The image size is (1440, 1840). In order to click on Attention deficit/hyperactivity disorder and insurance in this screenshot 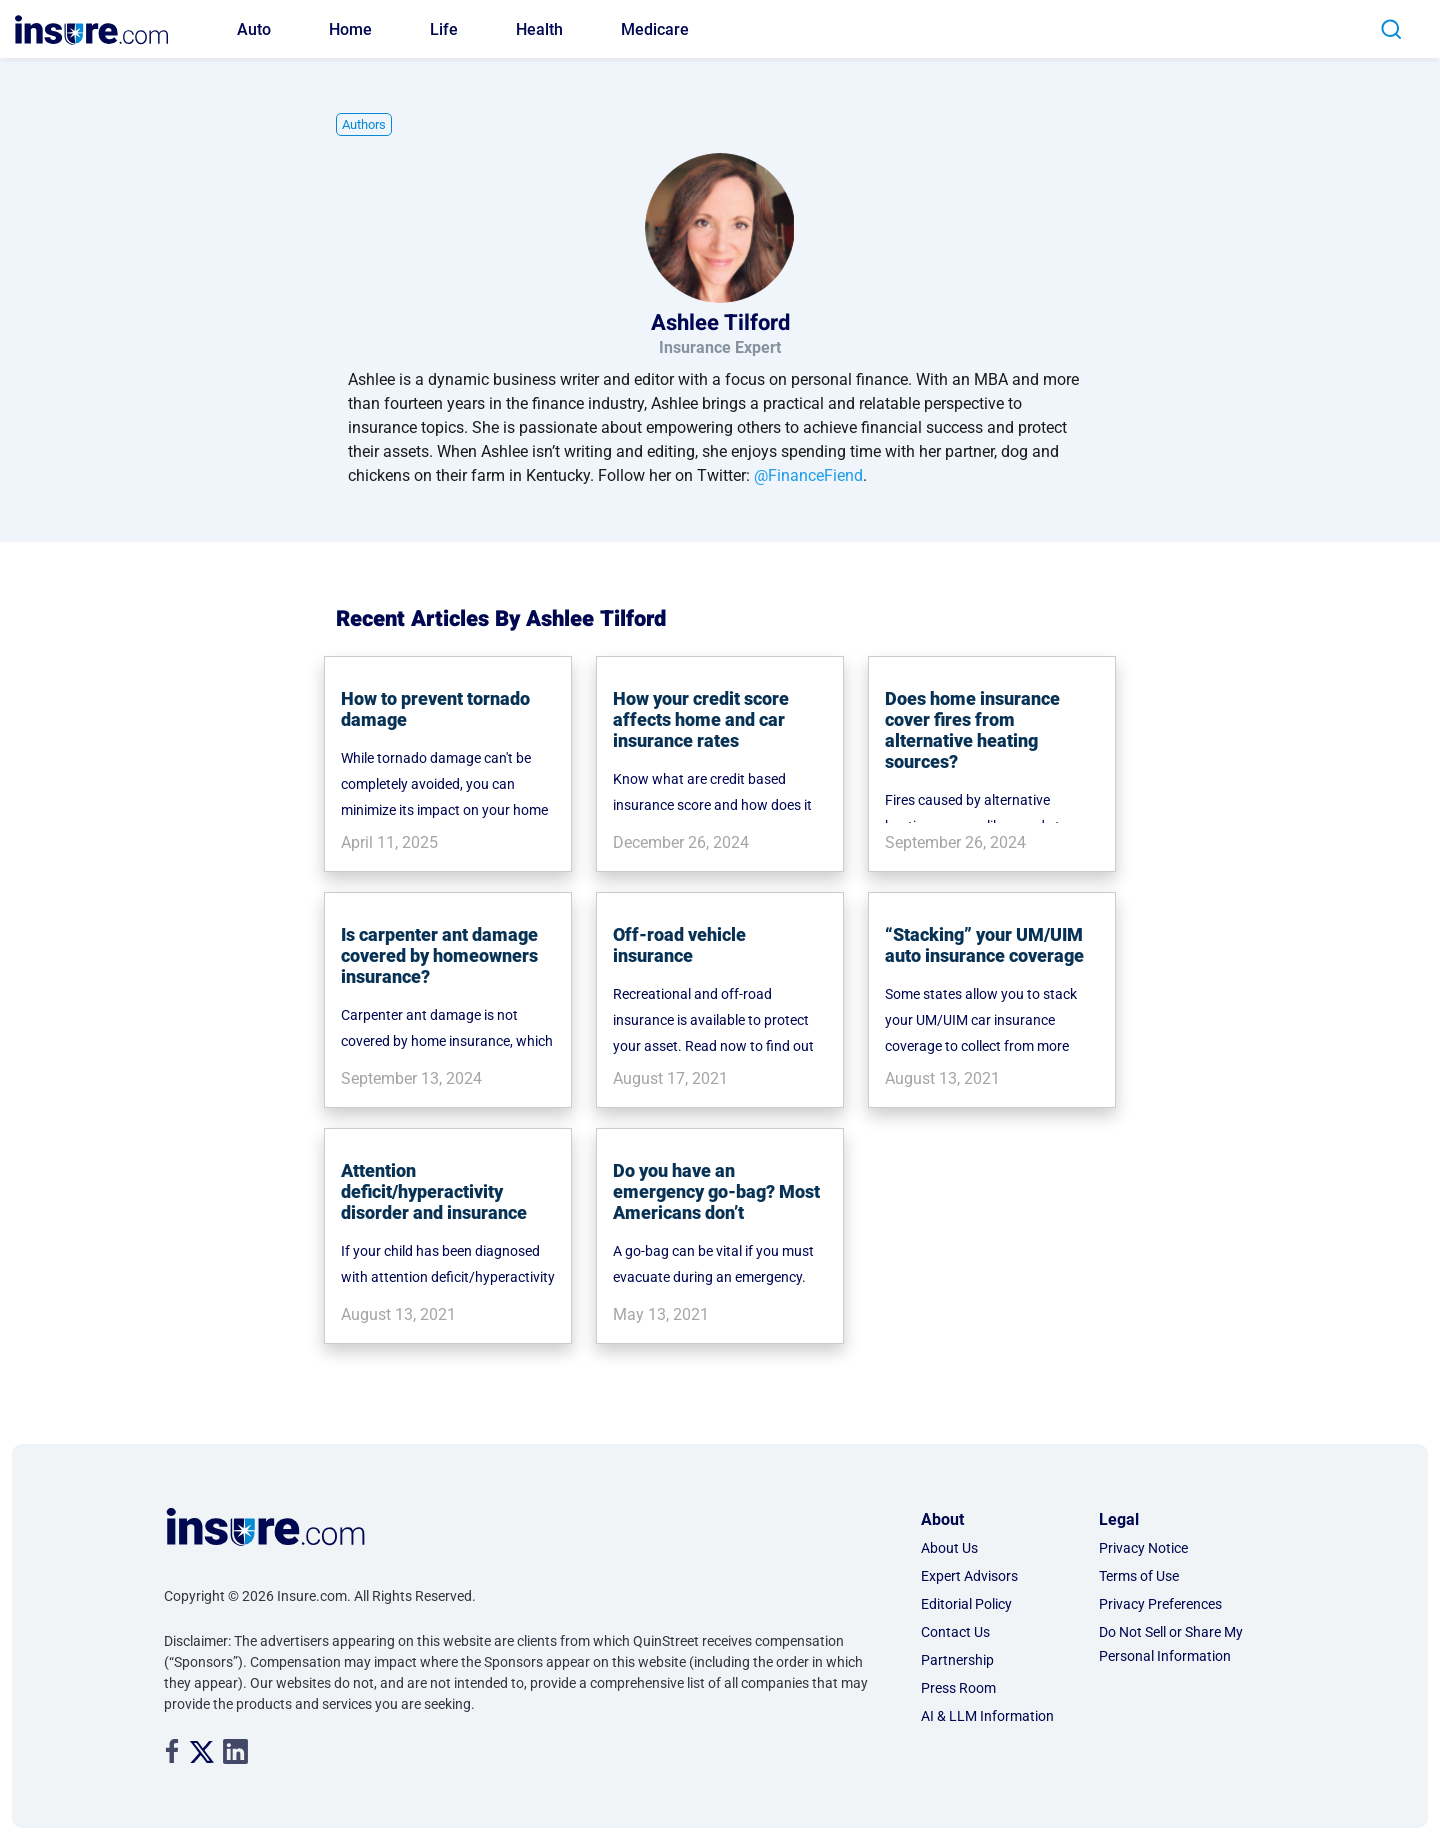, I will do `click(434, 1191)`.